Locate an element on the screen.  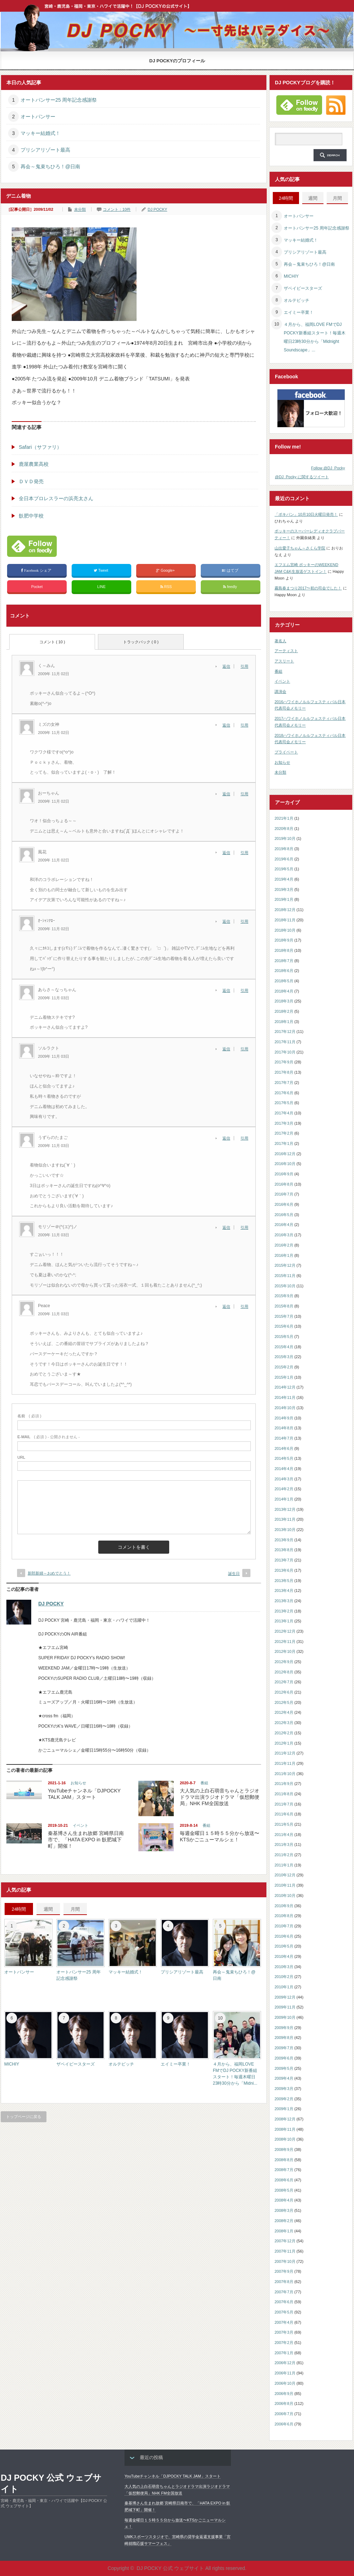
MICHIY is located at coordinates (11, 2064).